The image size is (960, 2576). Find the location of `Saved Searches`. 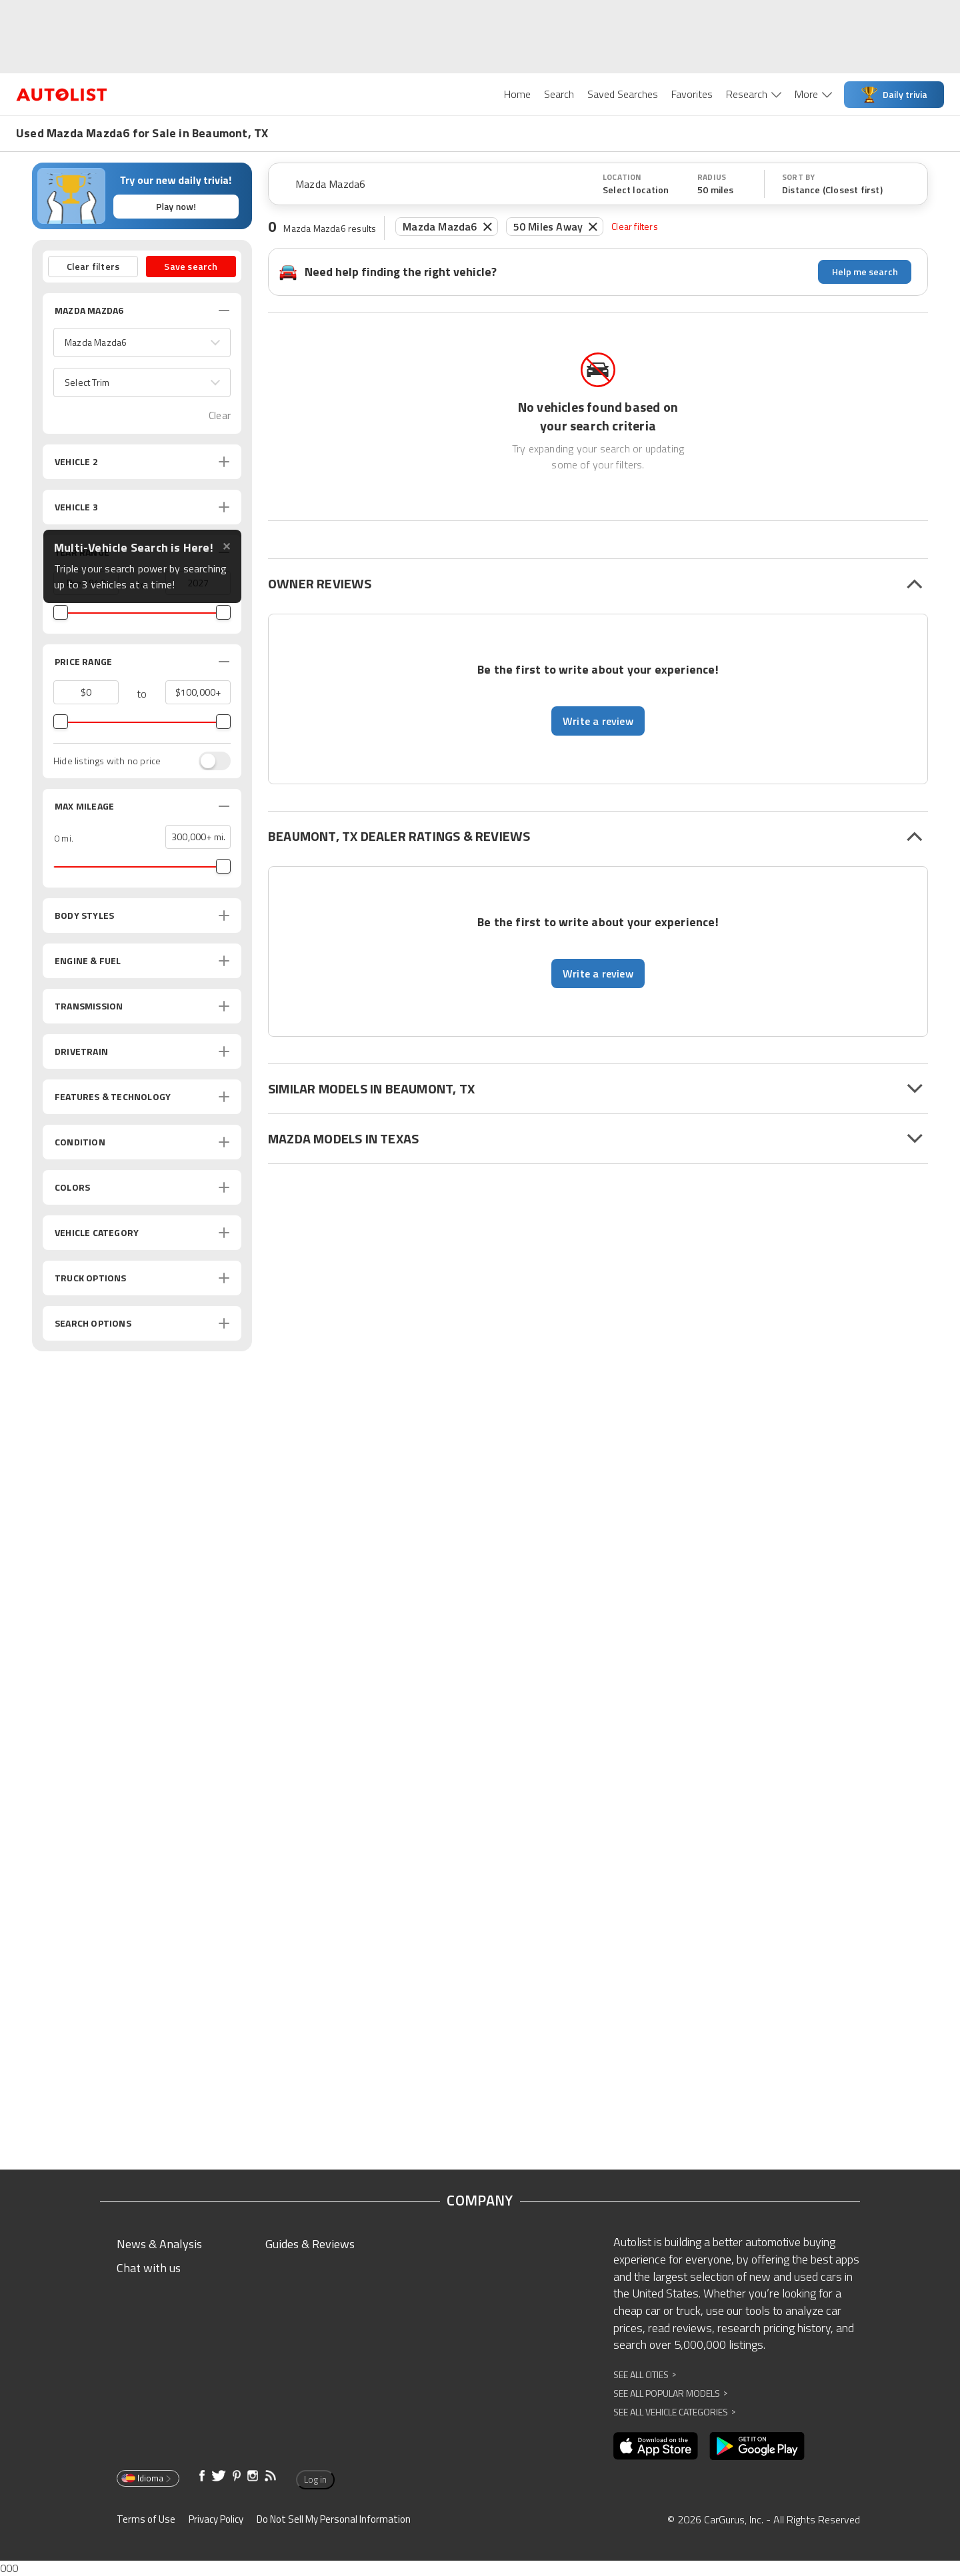

Saved Searches is located at coordinates (622, 94).